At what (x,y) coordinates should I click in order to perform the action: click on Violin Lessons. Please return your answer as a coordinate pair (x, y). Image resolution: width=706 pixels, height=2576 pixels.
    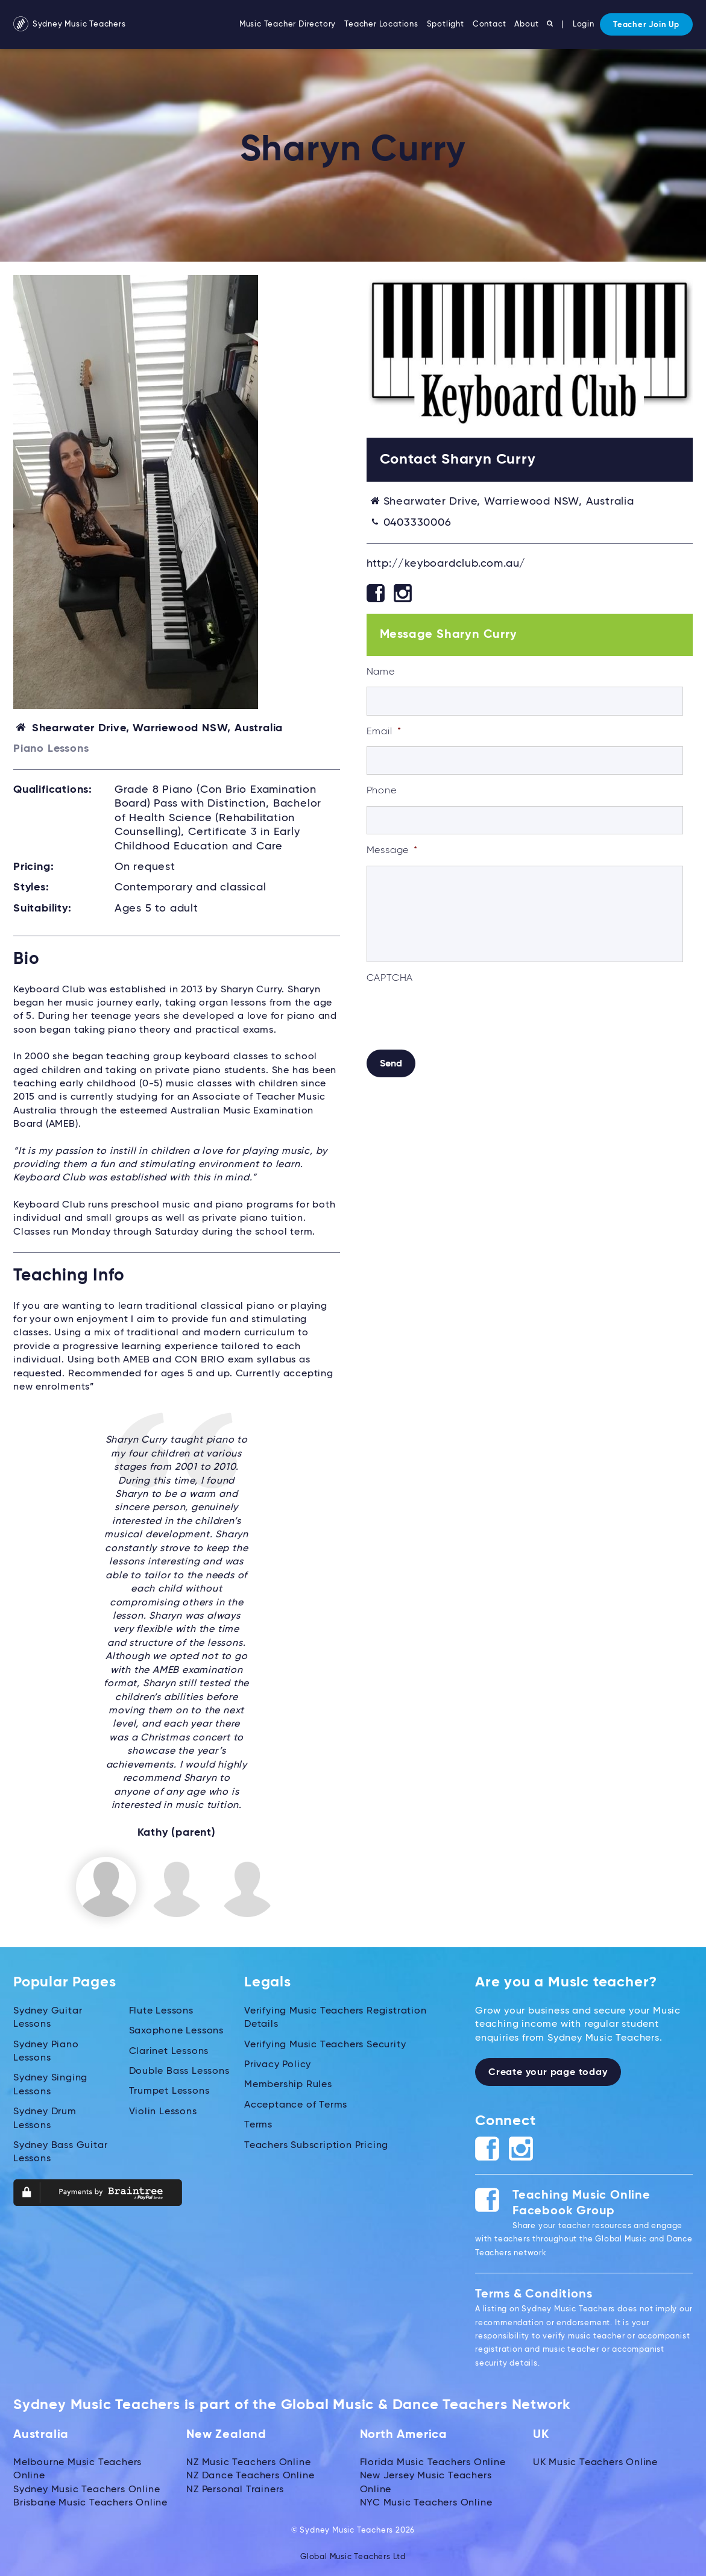
    Looking at the image, I should click on (163, 2110).